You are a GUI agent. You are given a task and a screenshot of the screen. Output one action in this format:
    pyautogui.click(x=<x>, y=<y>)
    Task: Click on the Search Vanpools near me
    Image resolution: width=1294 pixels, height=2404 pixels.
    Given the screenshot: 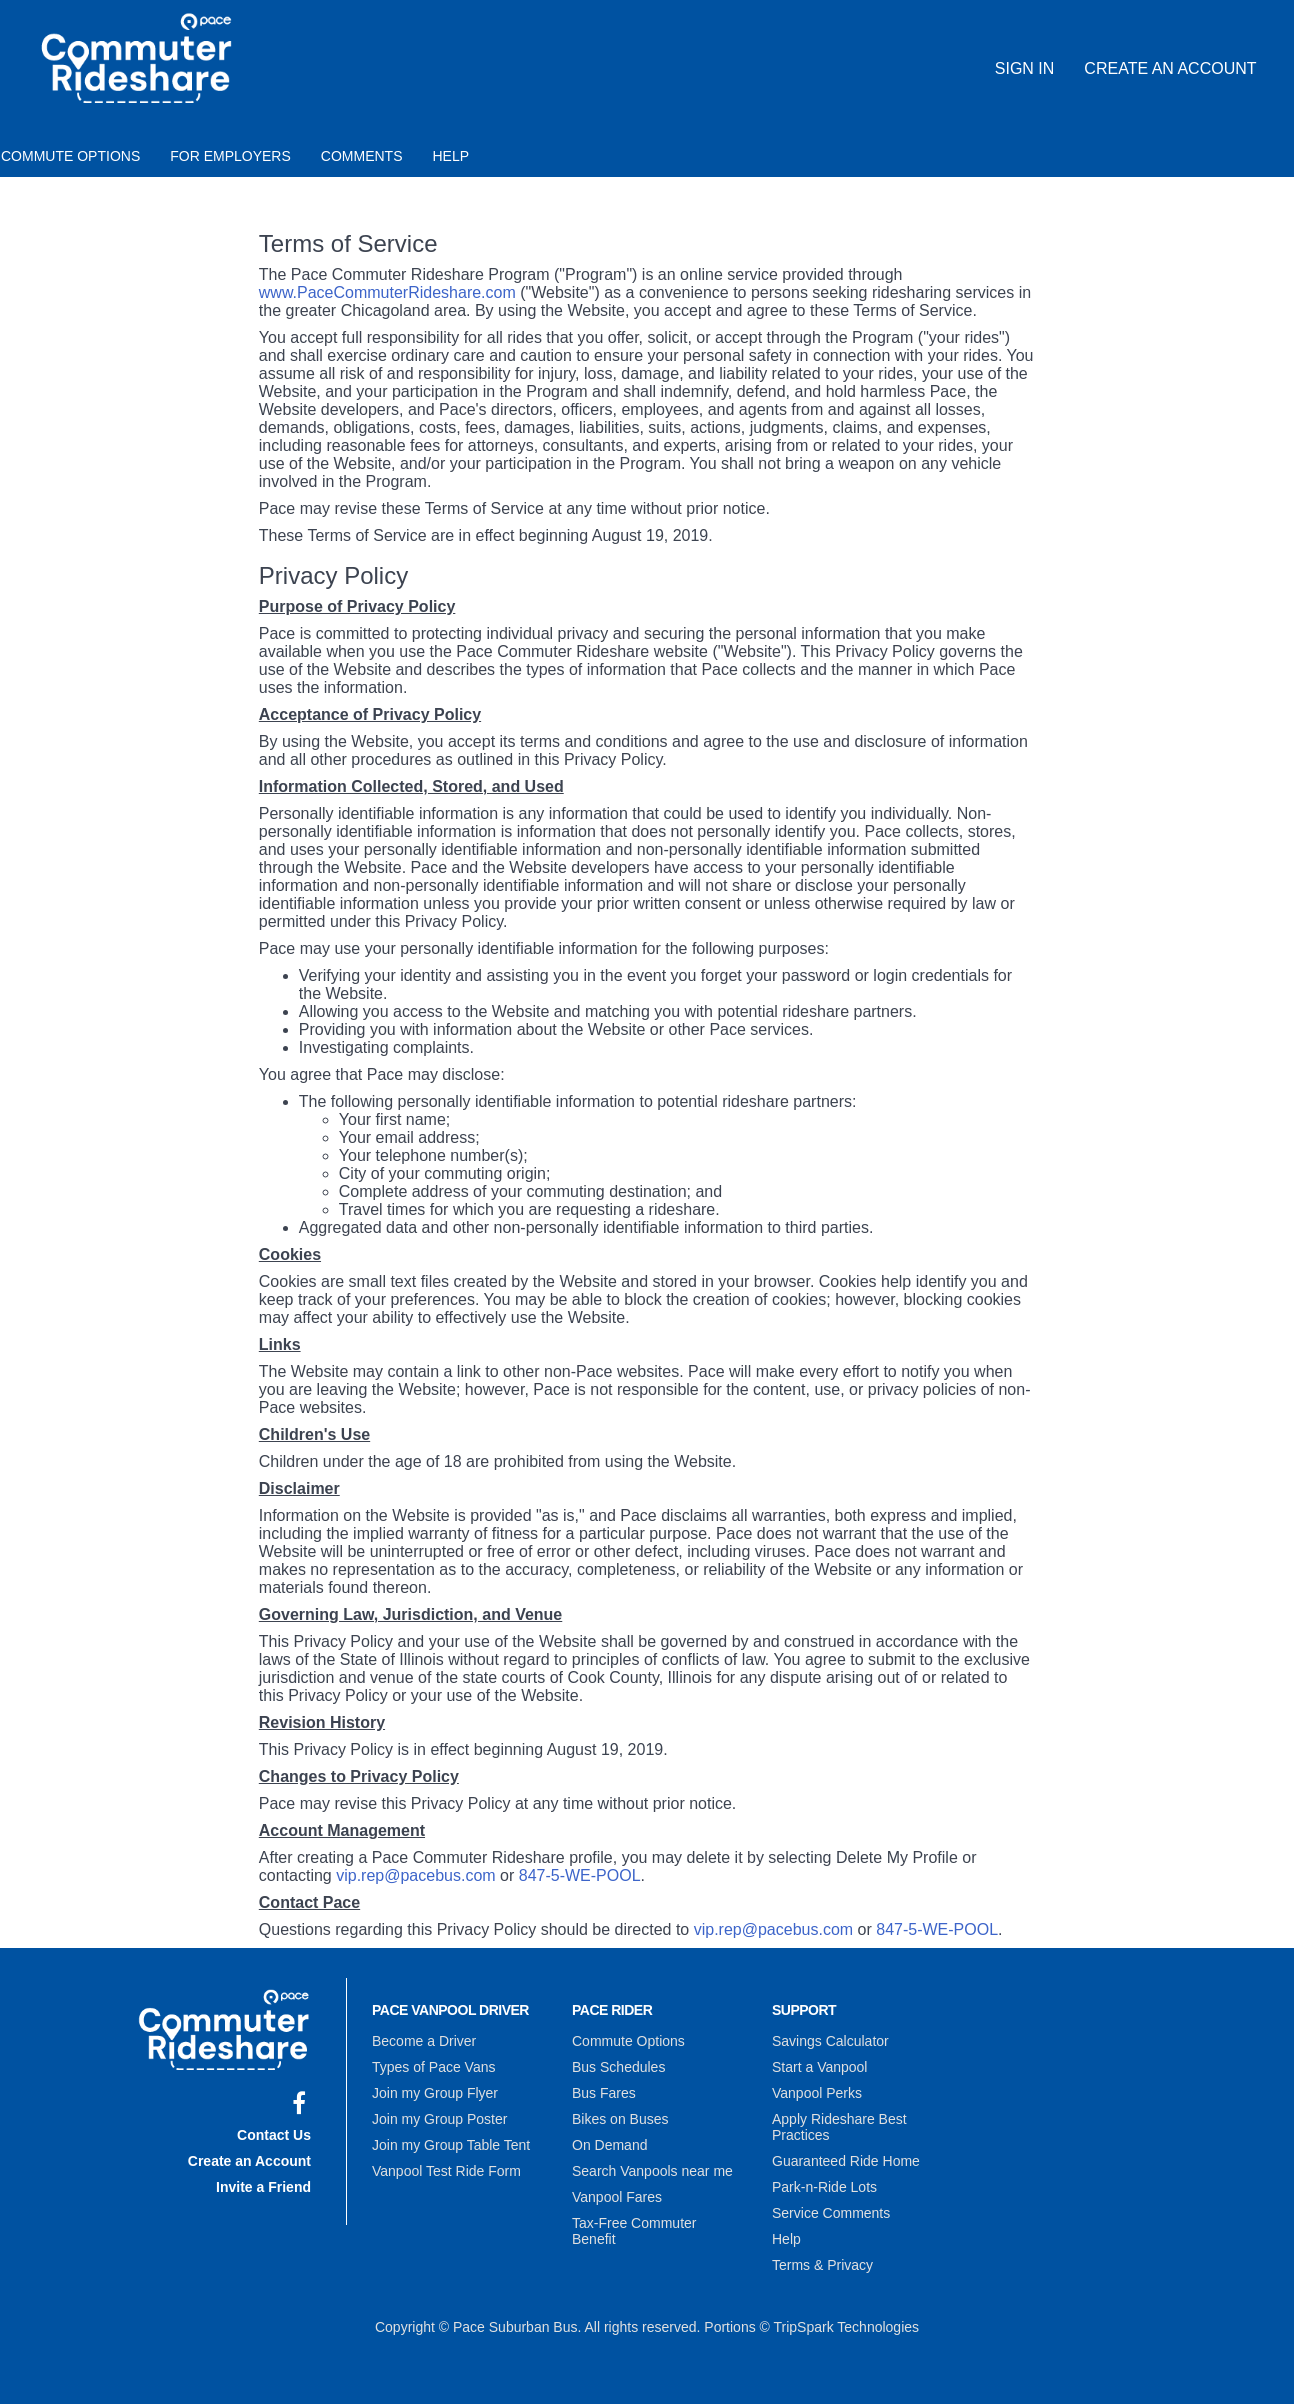 What is the action you would take?
    pyautogui.click(x=652, y=2171)
    